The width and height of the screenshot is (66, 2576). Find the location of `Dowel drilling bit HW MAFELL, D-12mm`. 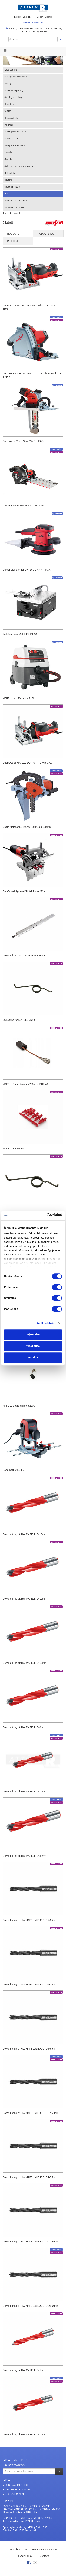

Dowel drilling bit HW MAFELL, D-12mm is located at coordinates (24, 1598).